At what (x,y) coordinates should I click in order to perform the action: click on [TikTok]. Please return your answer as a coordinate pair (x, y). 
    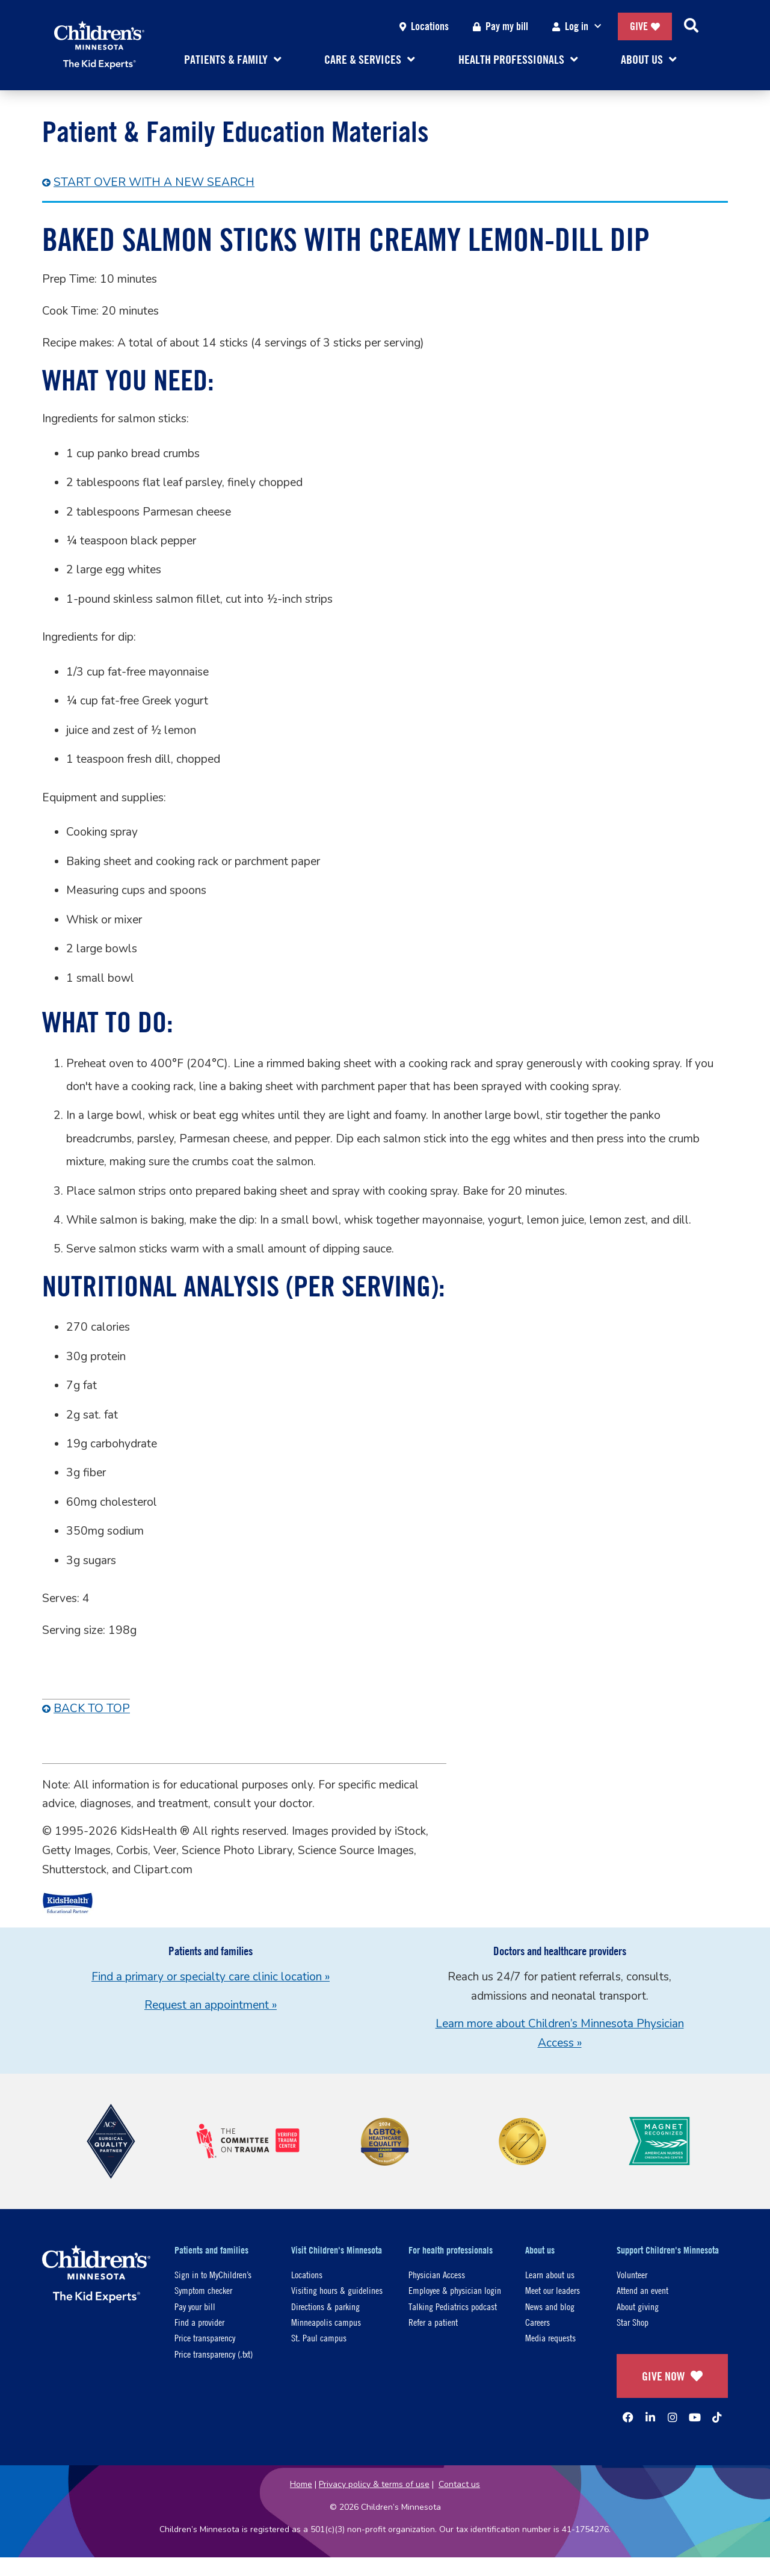
    Looking at the image, I should click on (717, 2417).